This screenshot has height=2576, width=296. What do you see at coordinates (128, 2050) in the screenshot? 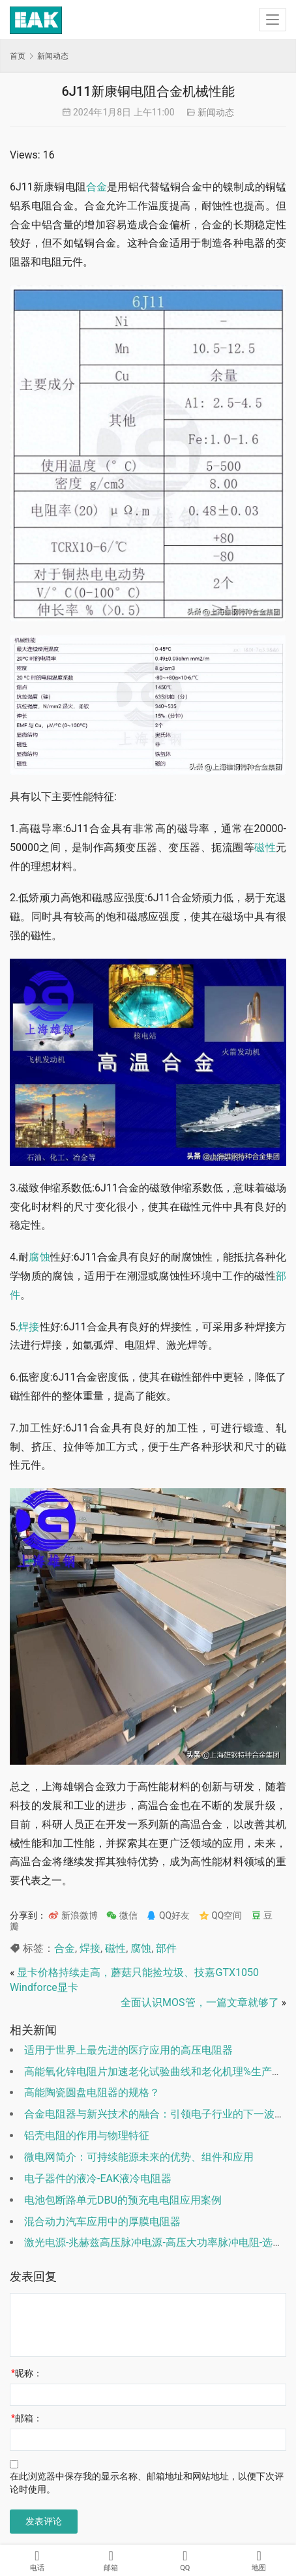
I see `适用于世界上最先进的医疗应用的高压电阻器` at bounding box center [128, 2050].